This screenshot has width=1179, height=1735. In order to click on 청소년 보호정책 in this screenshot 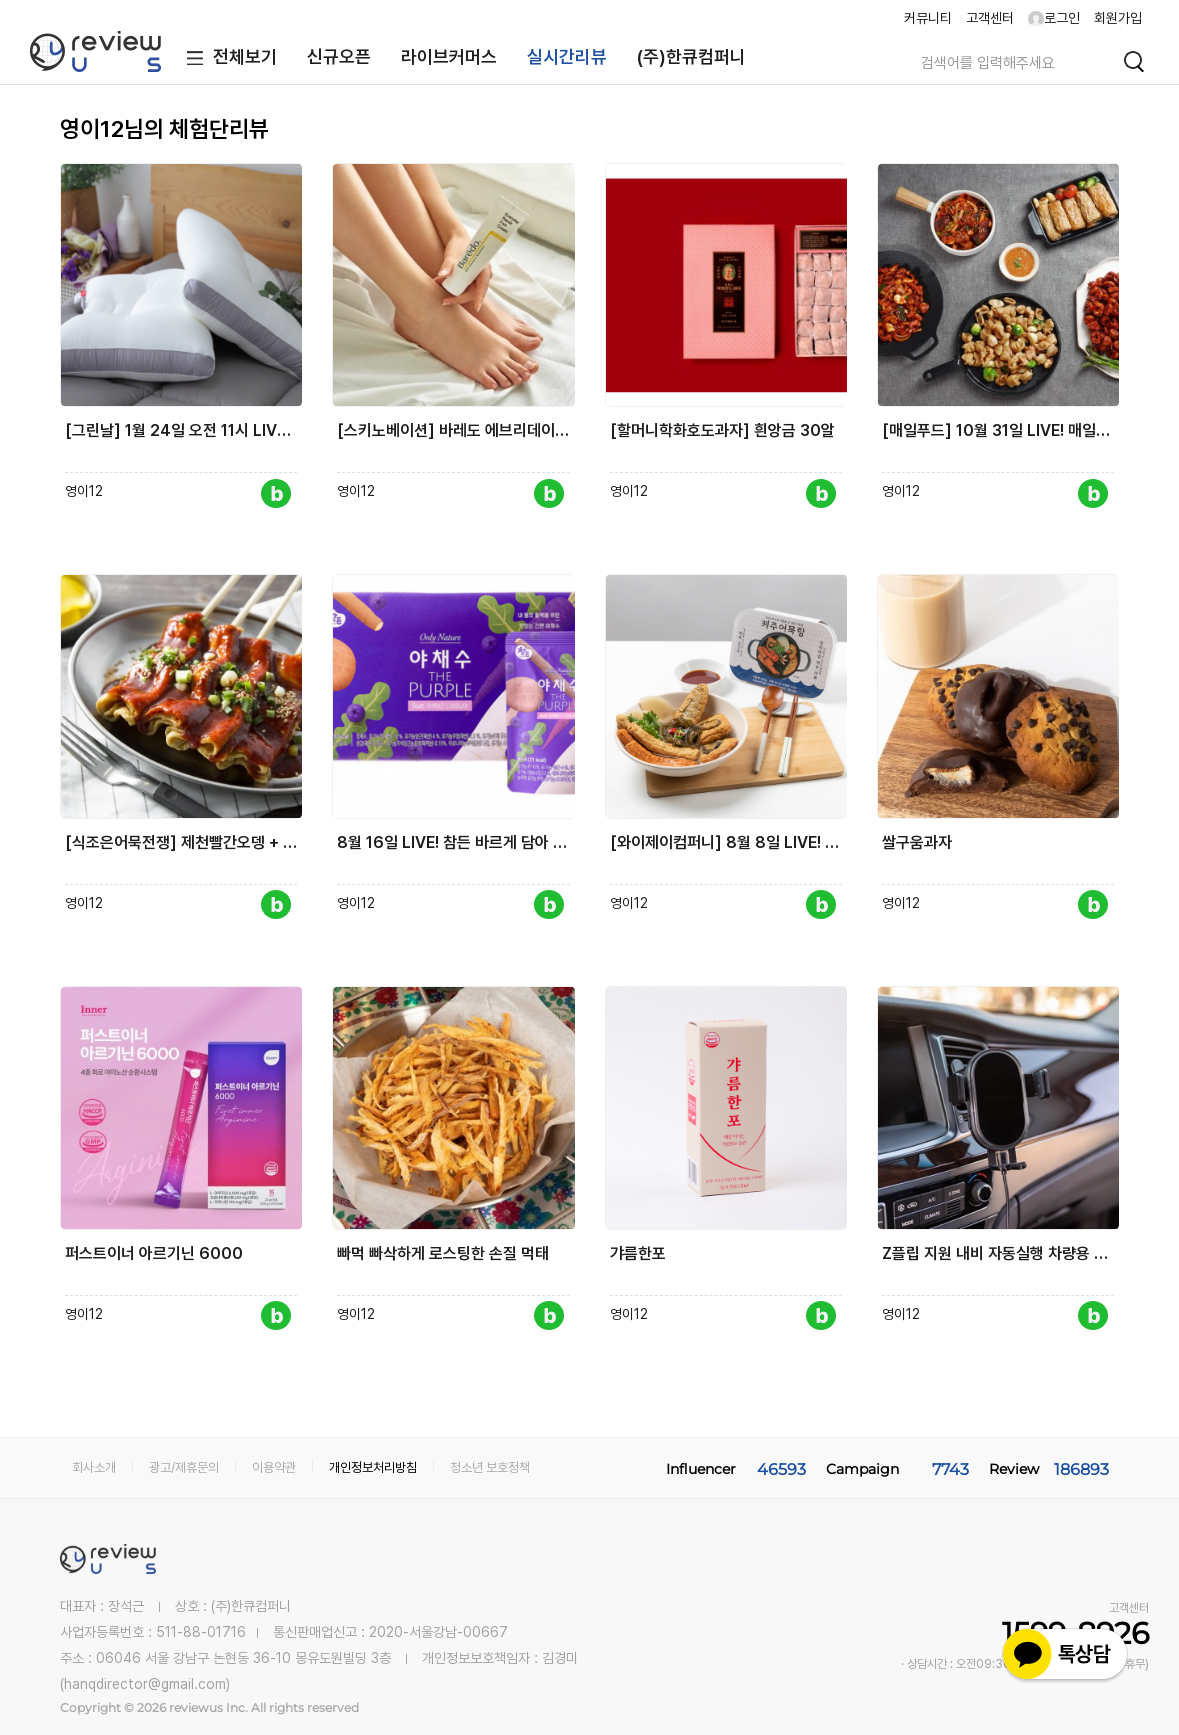, I will do `click(490, 1467)`.